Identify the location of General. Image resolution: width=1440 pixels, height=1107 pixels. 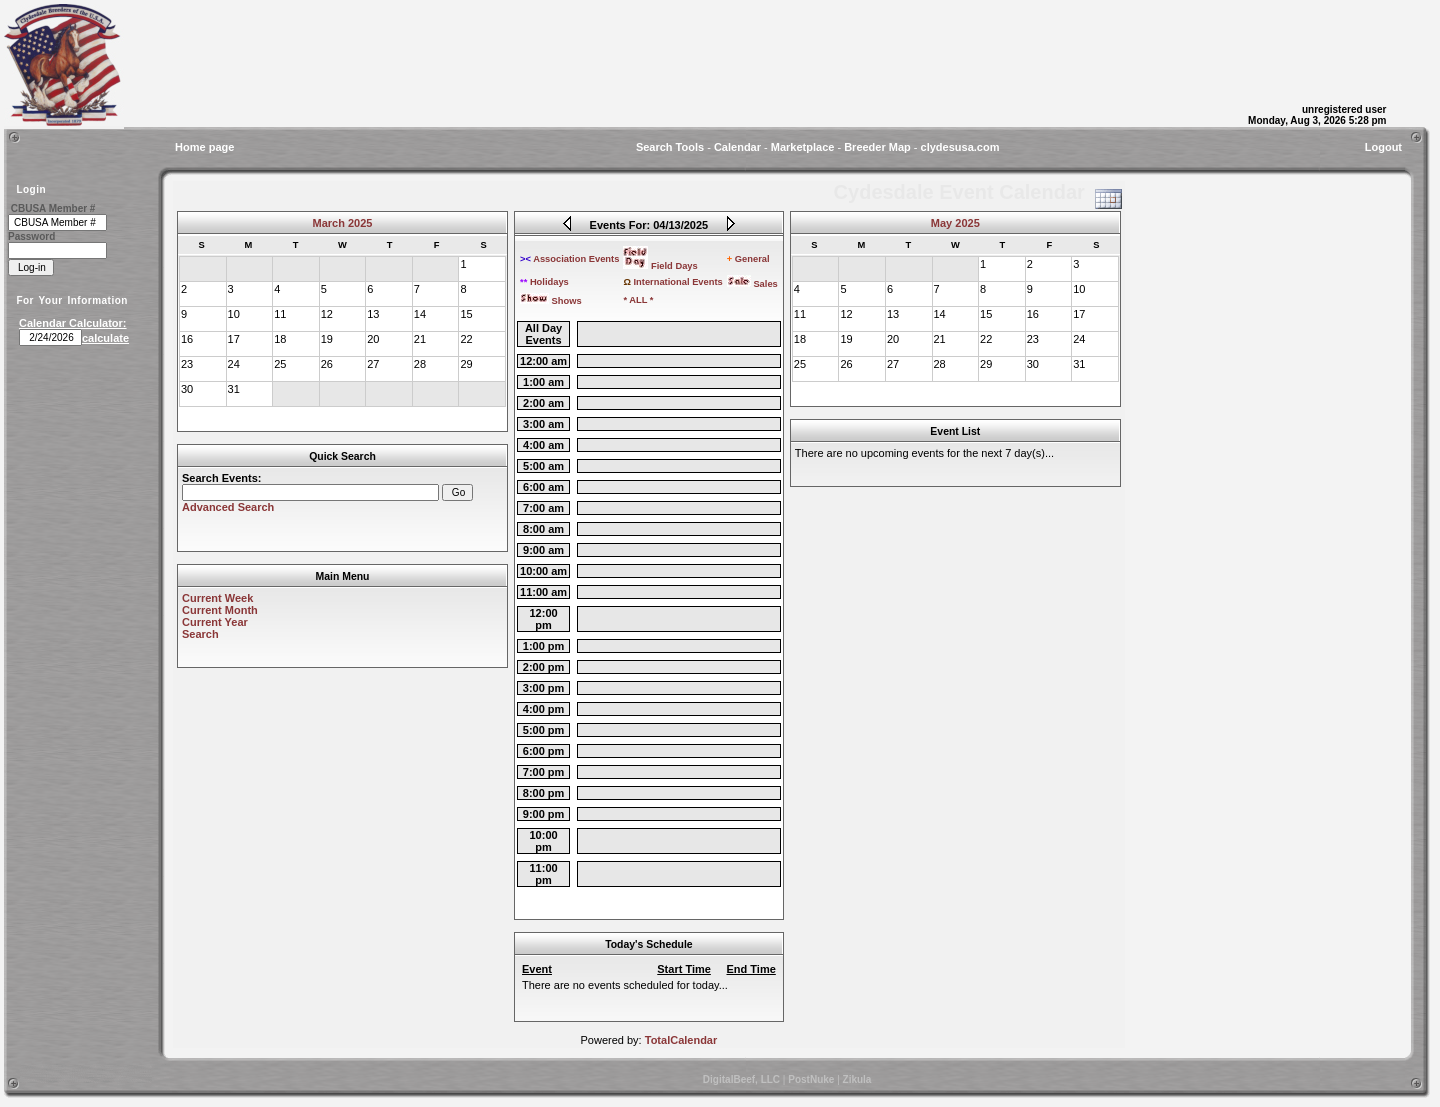
(748, 259).